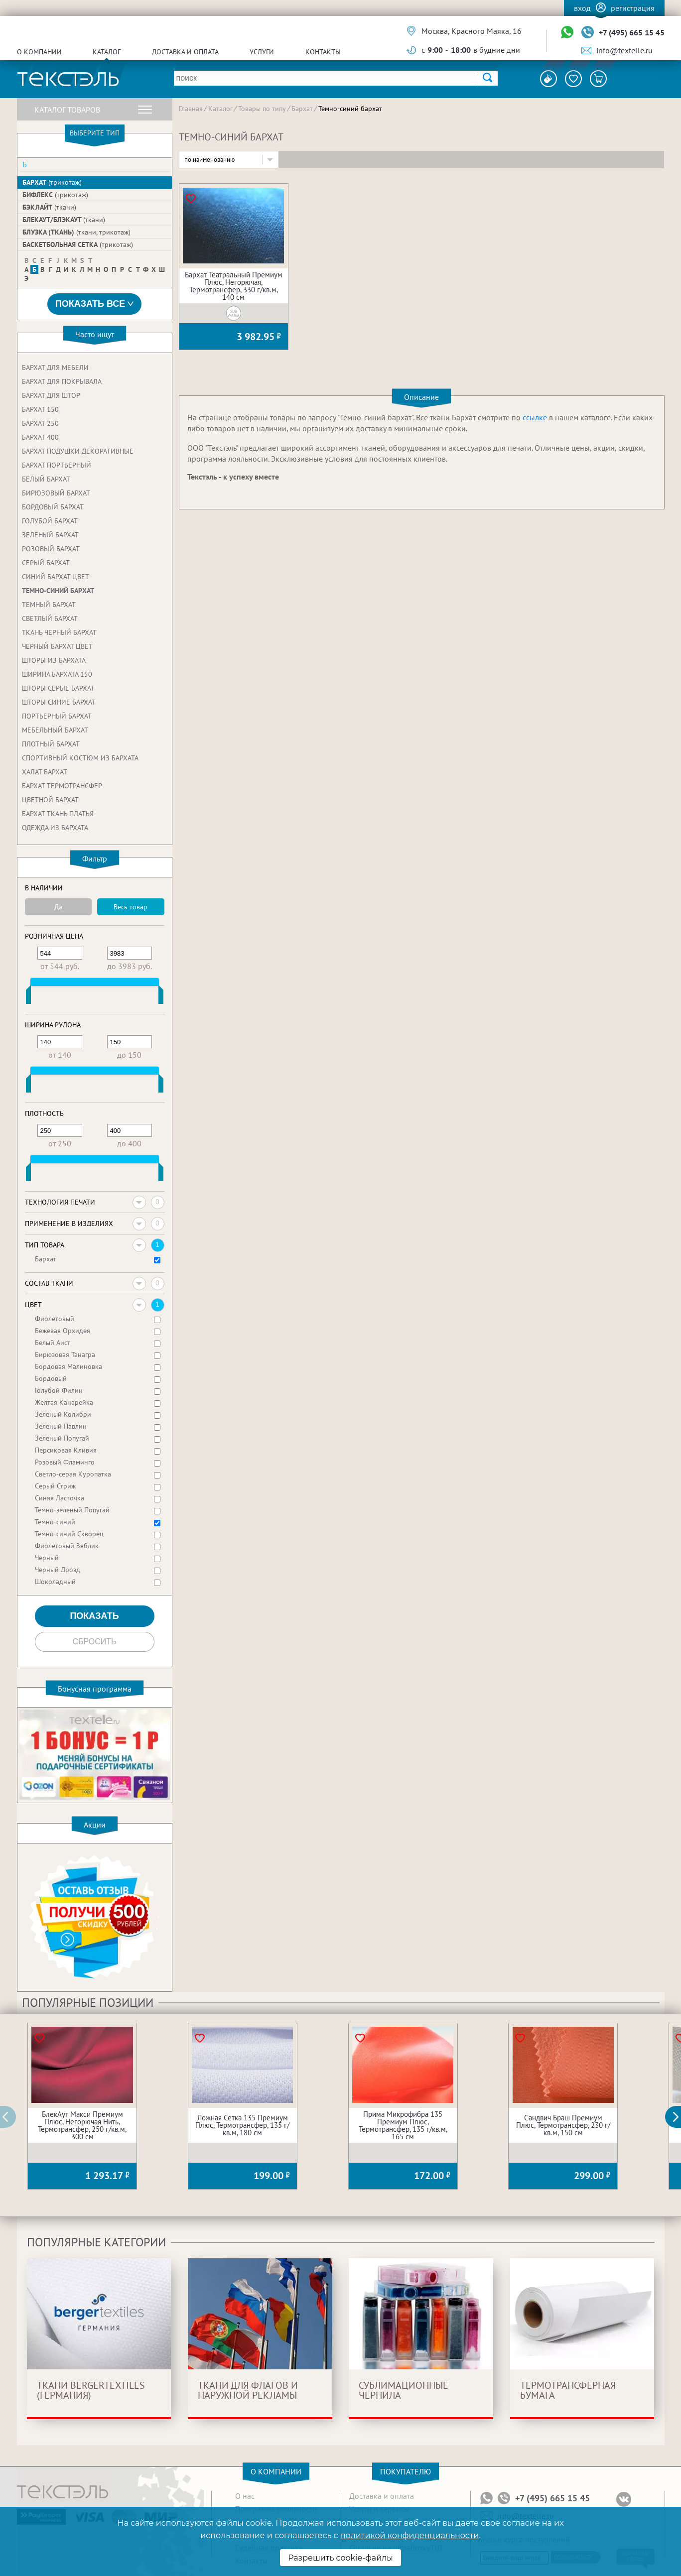  I want to click on Ткань черный бархат, so click(59, 632).